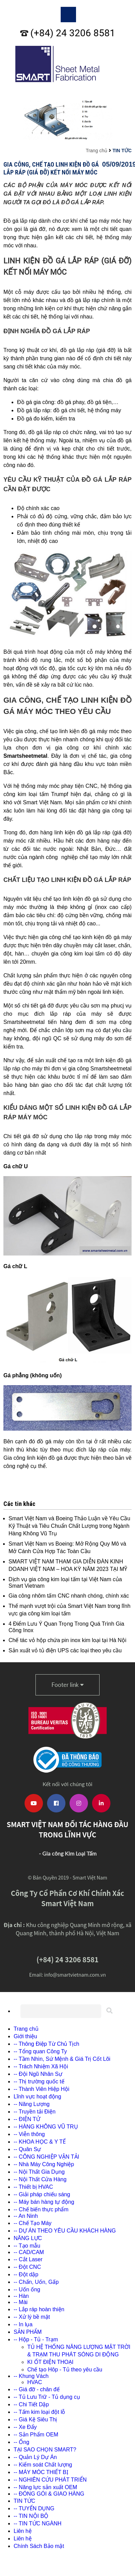 The height and width of the screenshot is (2576, 135). Describe the element at coordinates (65, 1650) in the screenshot. I see `Sản xuất vỏ tủ điện UPS các loại theo yêu cầu` at that location.